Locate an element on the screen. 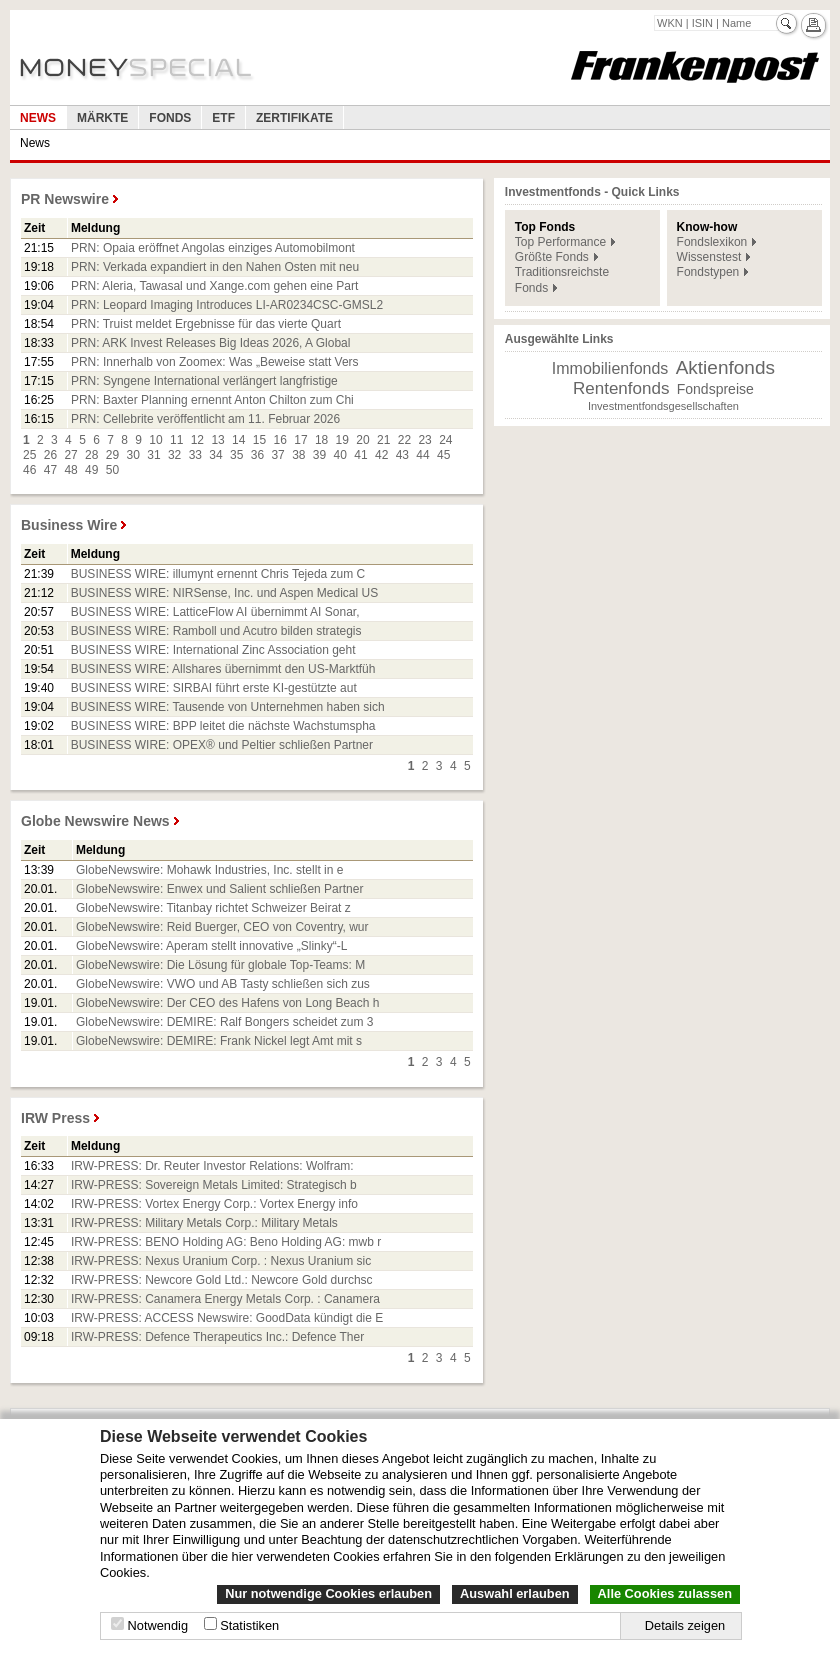 The image size is (840, 1658). Immobilienfonds is located at coordinates (610, 368).